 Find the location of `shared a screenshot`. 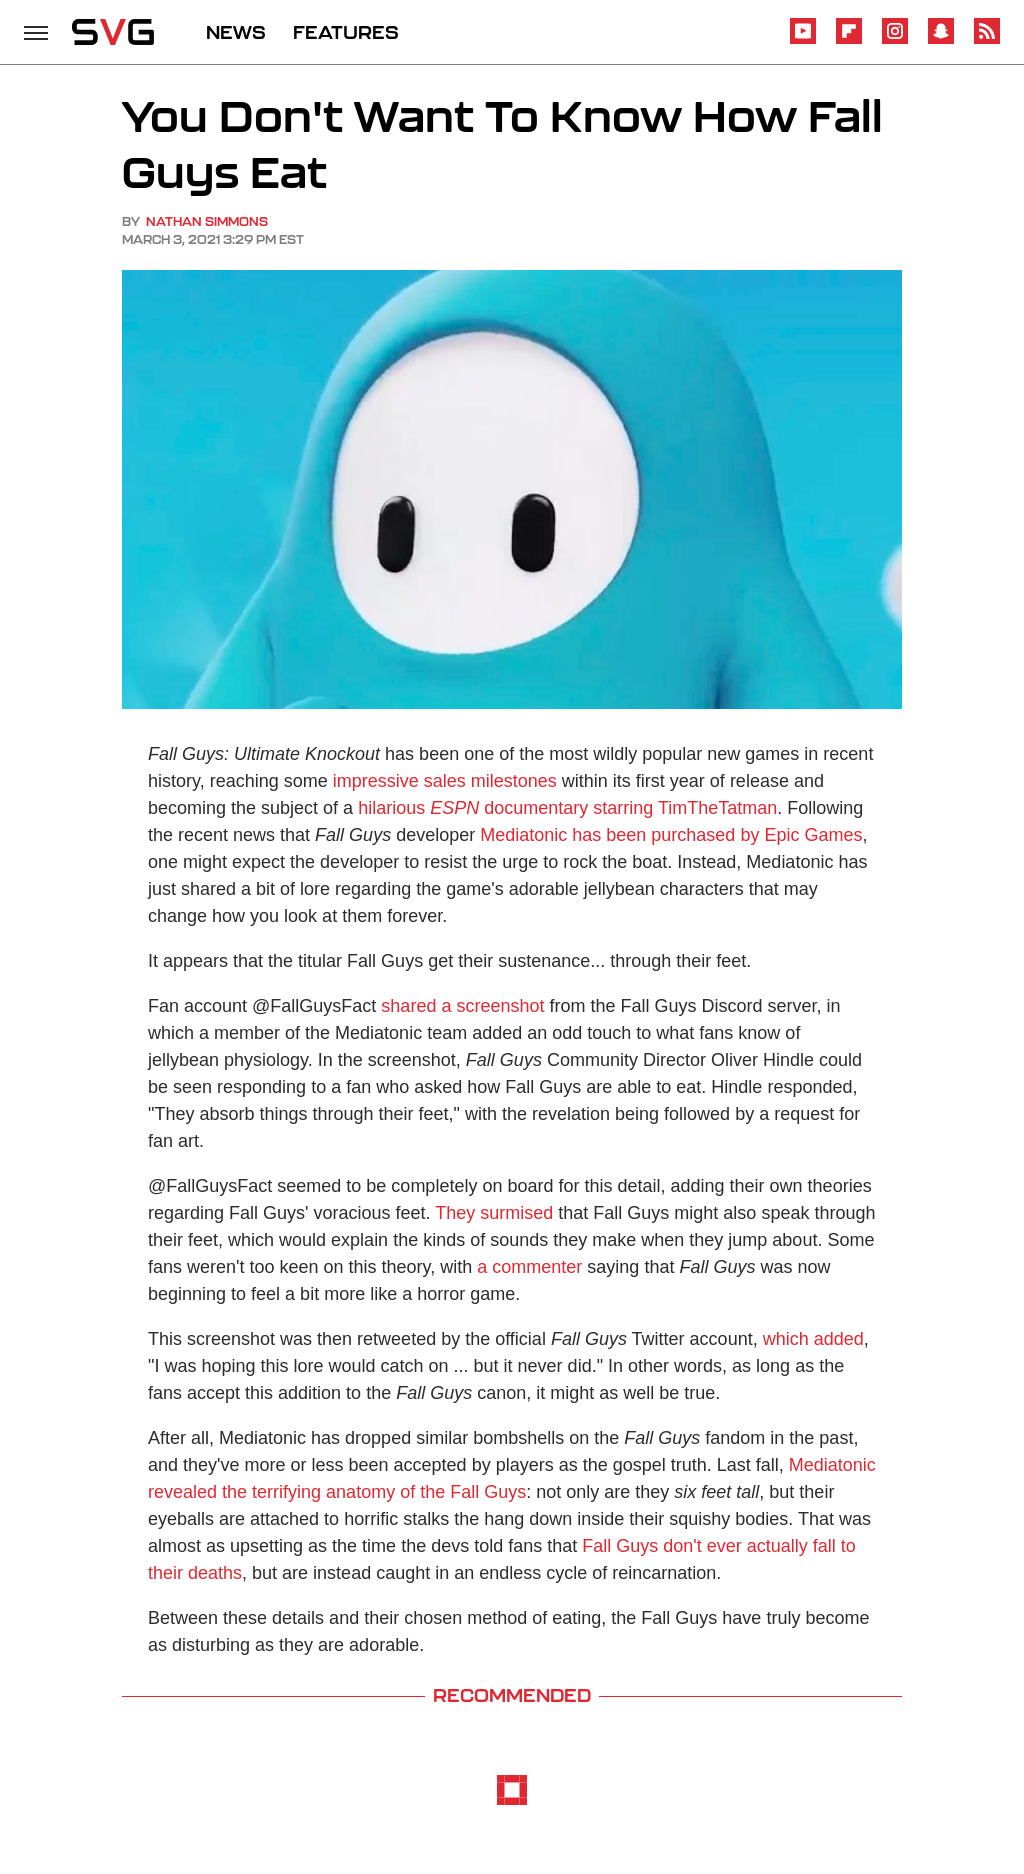

shared a screenshot is located at coordinates (462, 1006).